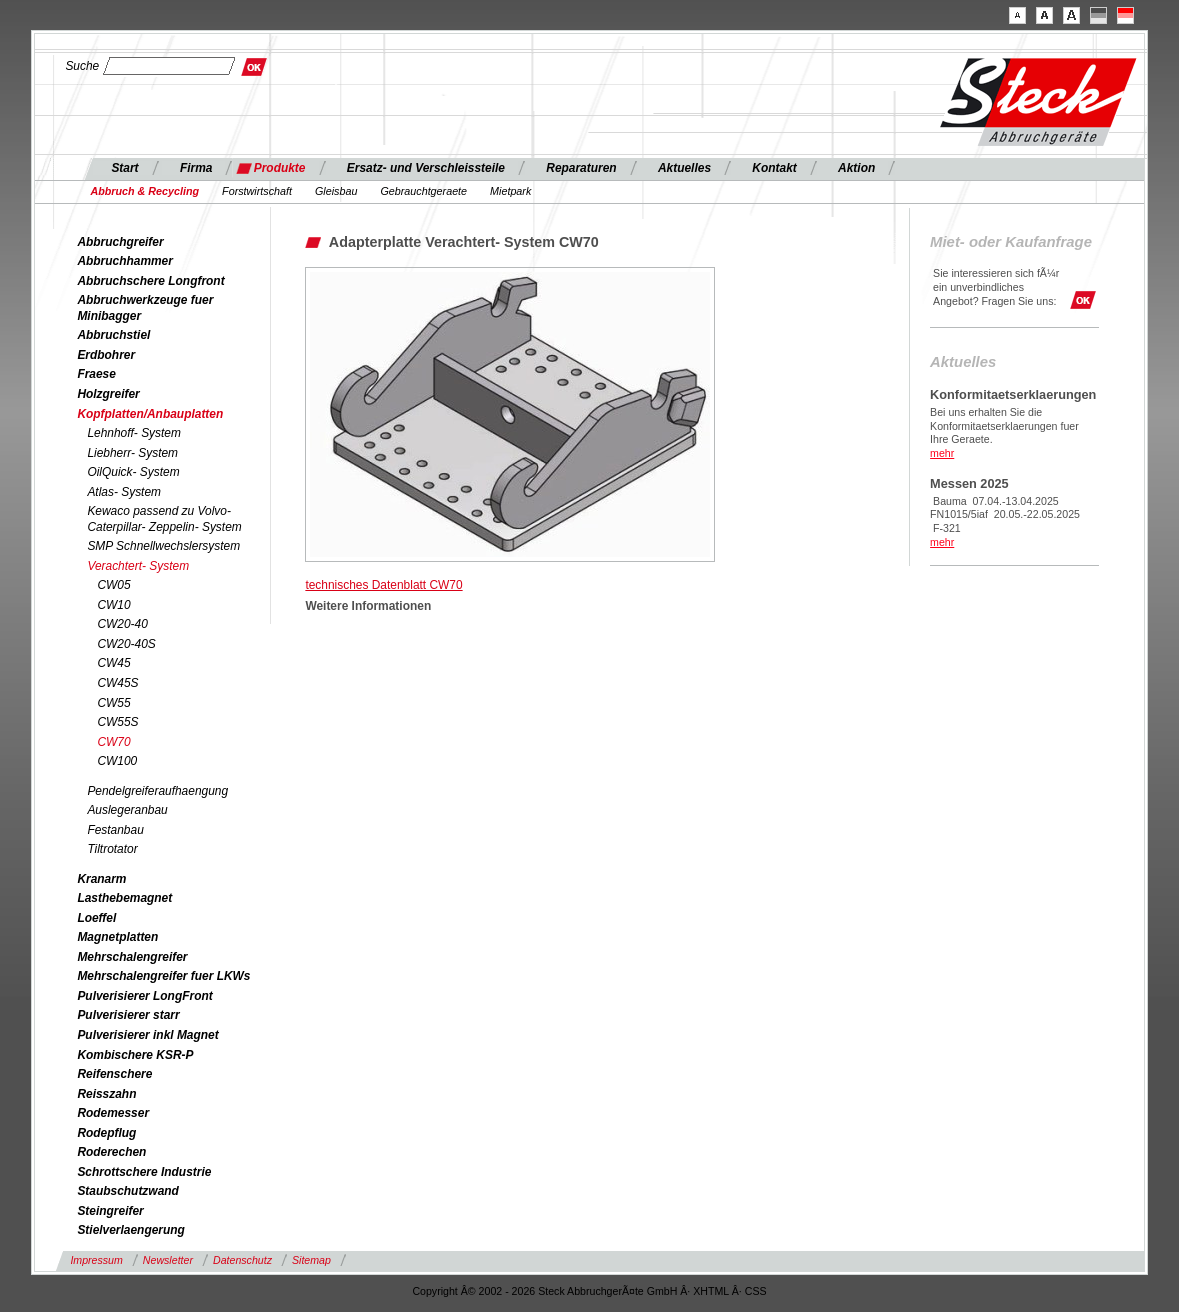 The width and height of the screenshot is (1179, 1312). Describe the element at coordinates (684, 168) in the screenshot. I see `Aktuelles` at that location.